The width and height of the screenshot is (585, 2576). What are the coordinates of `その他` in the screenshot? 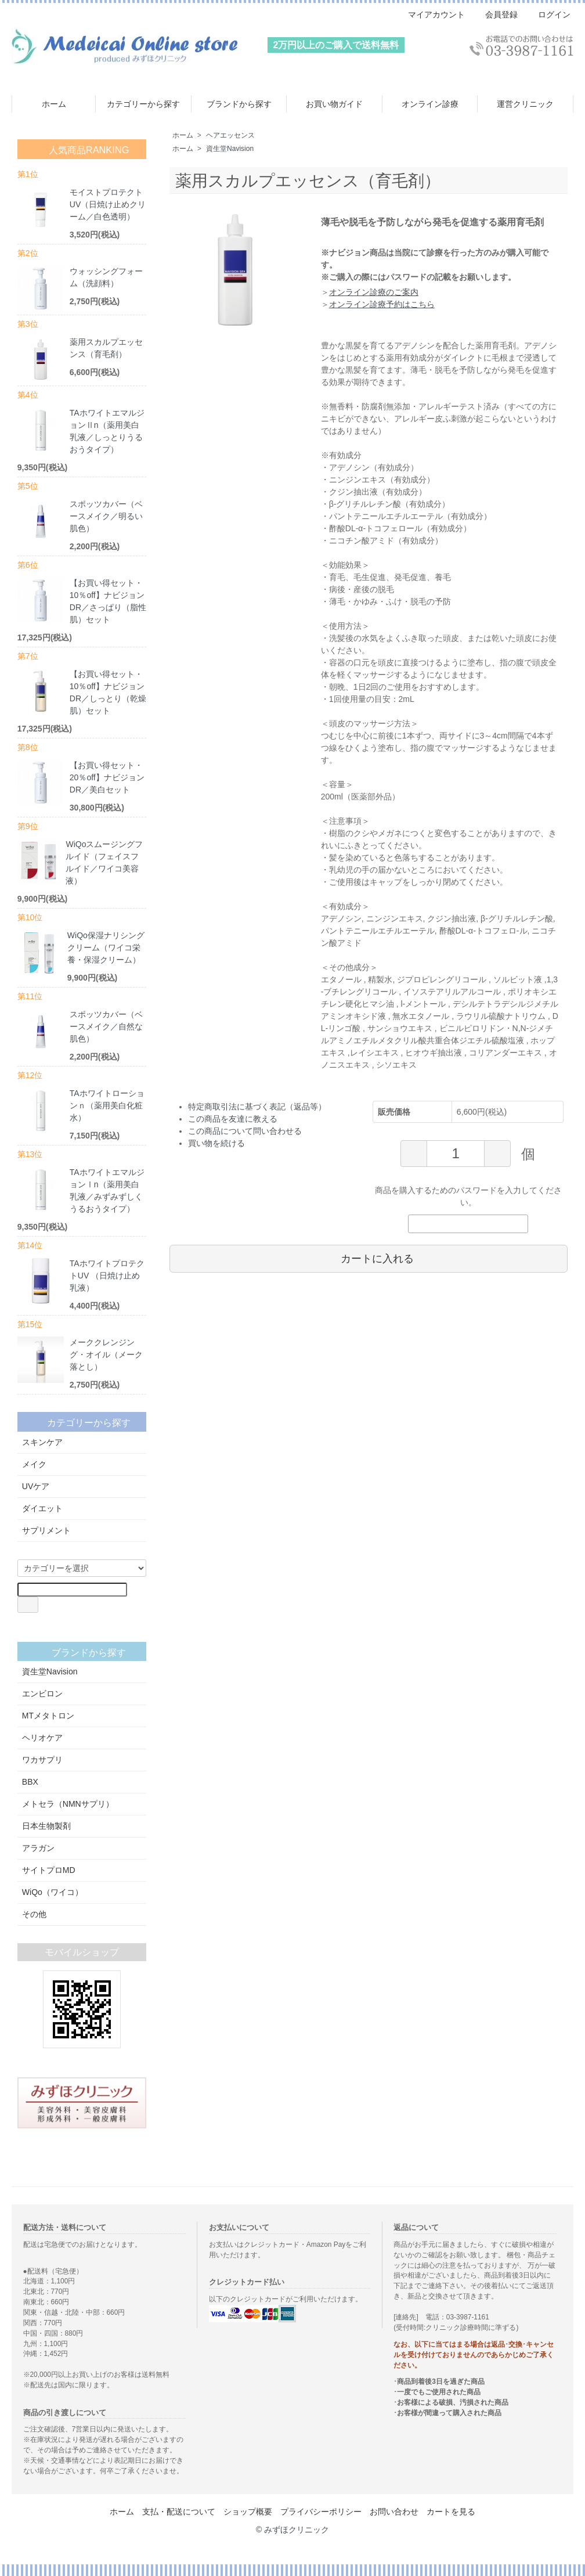 It's located at (82, 1914).